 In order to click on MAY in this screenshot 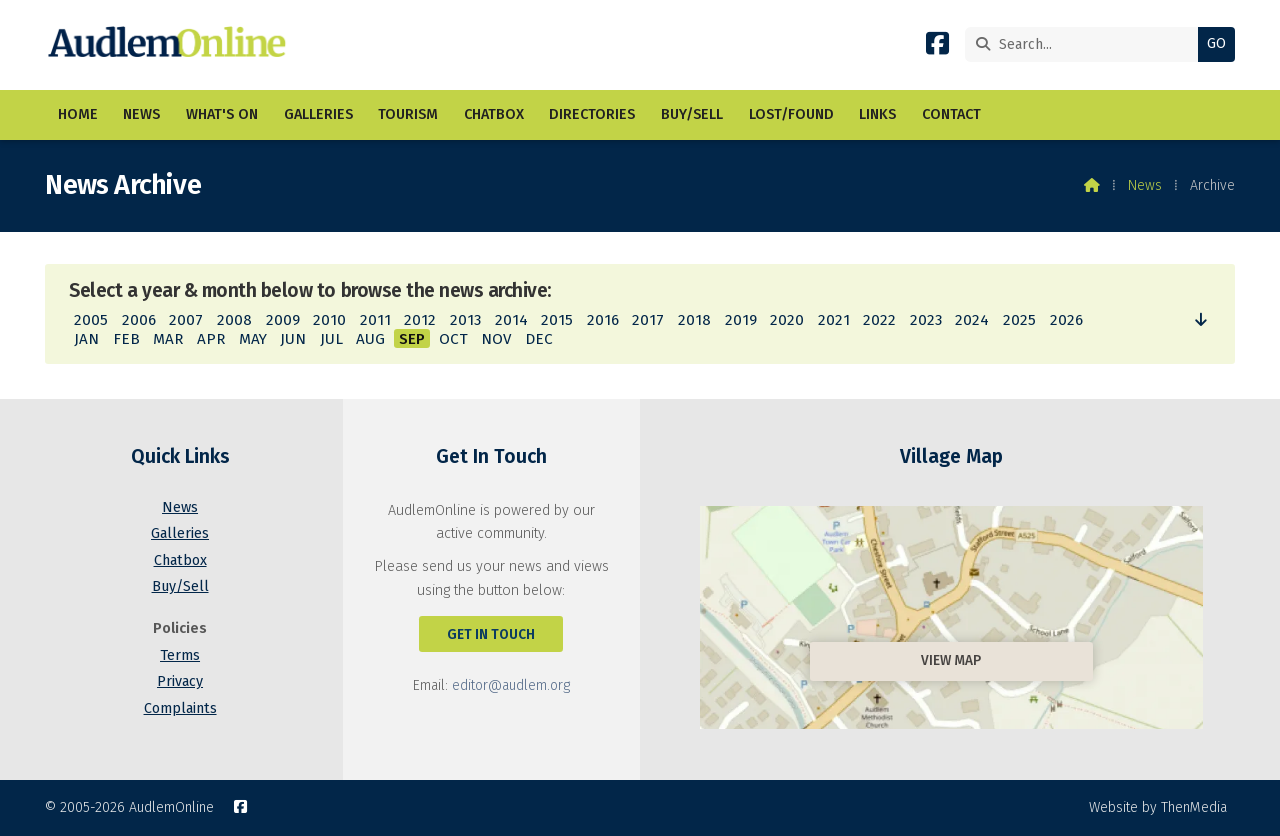, I will do `click(253, 339)`.